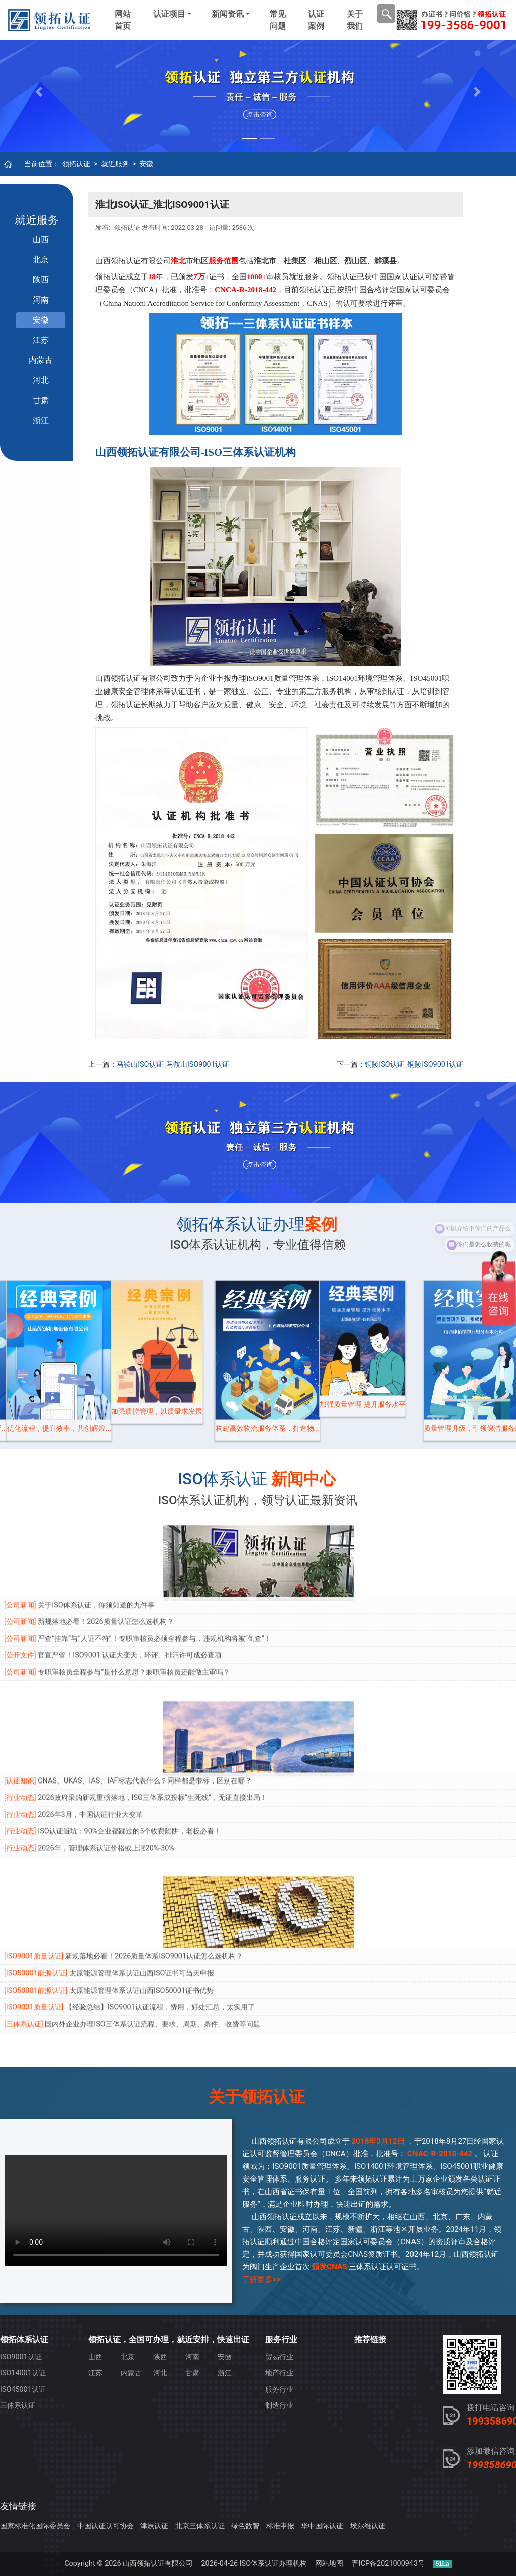 The width and height of the screenshot is (516, 2576). Describe the element at coordinates (115, 164) in the screenshot. I see `就近服务` at that location.